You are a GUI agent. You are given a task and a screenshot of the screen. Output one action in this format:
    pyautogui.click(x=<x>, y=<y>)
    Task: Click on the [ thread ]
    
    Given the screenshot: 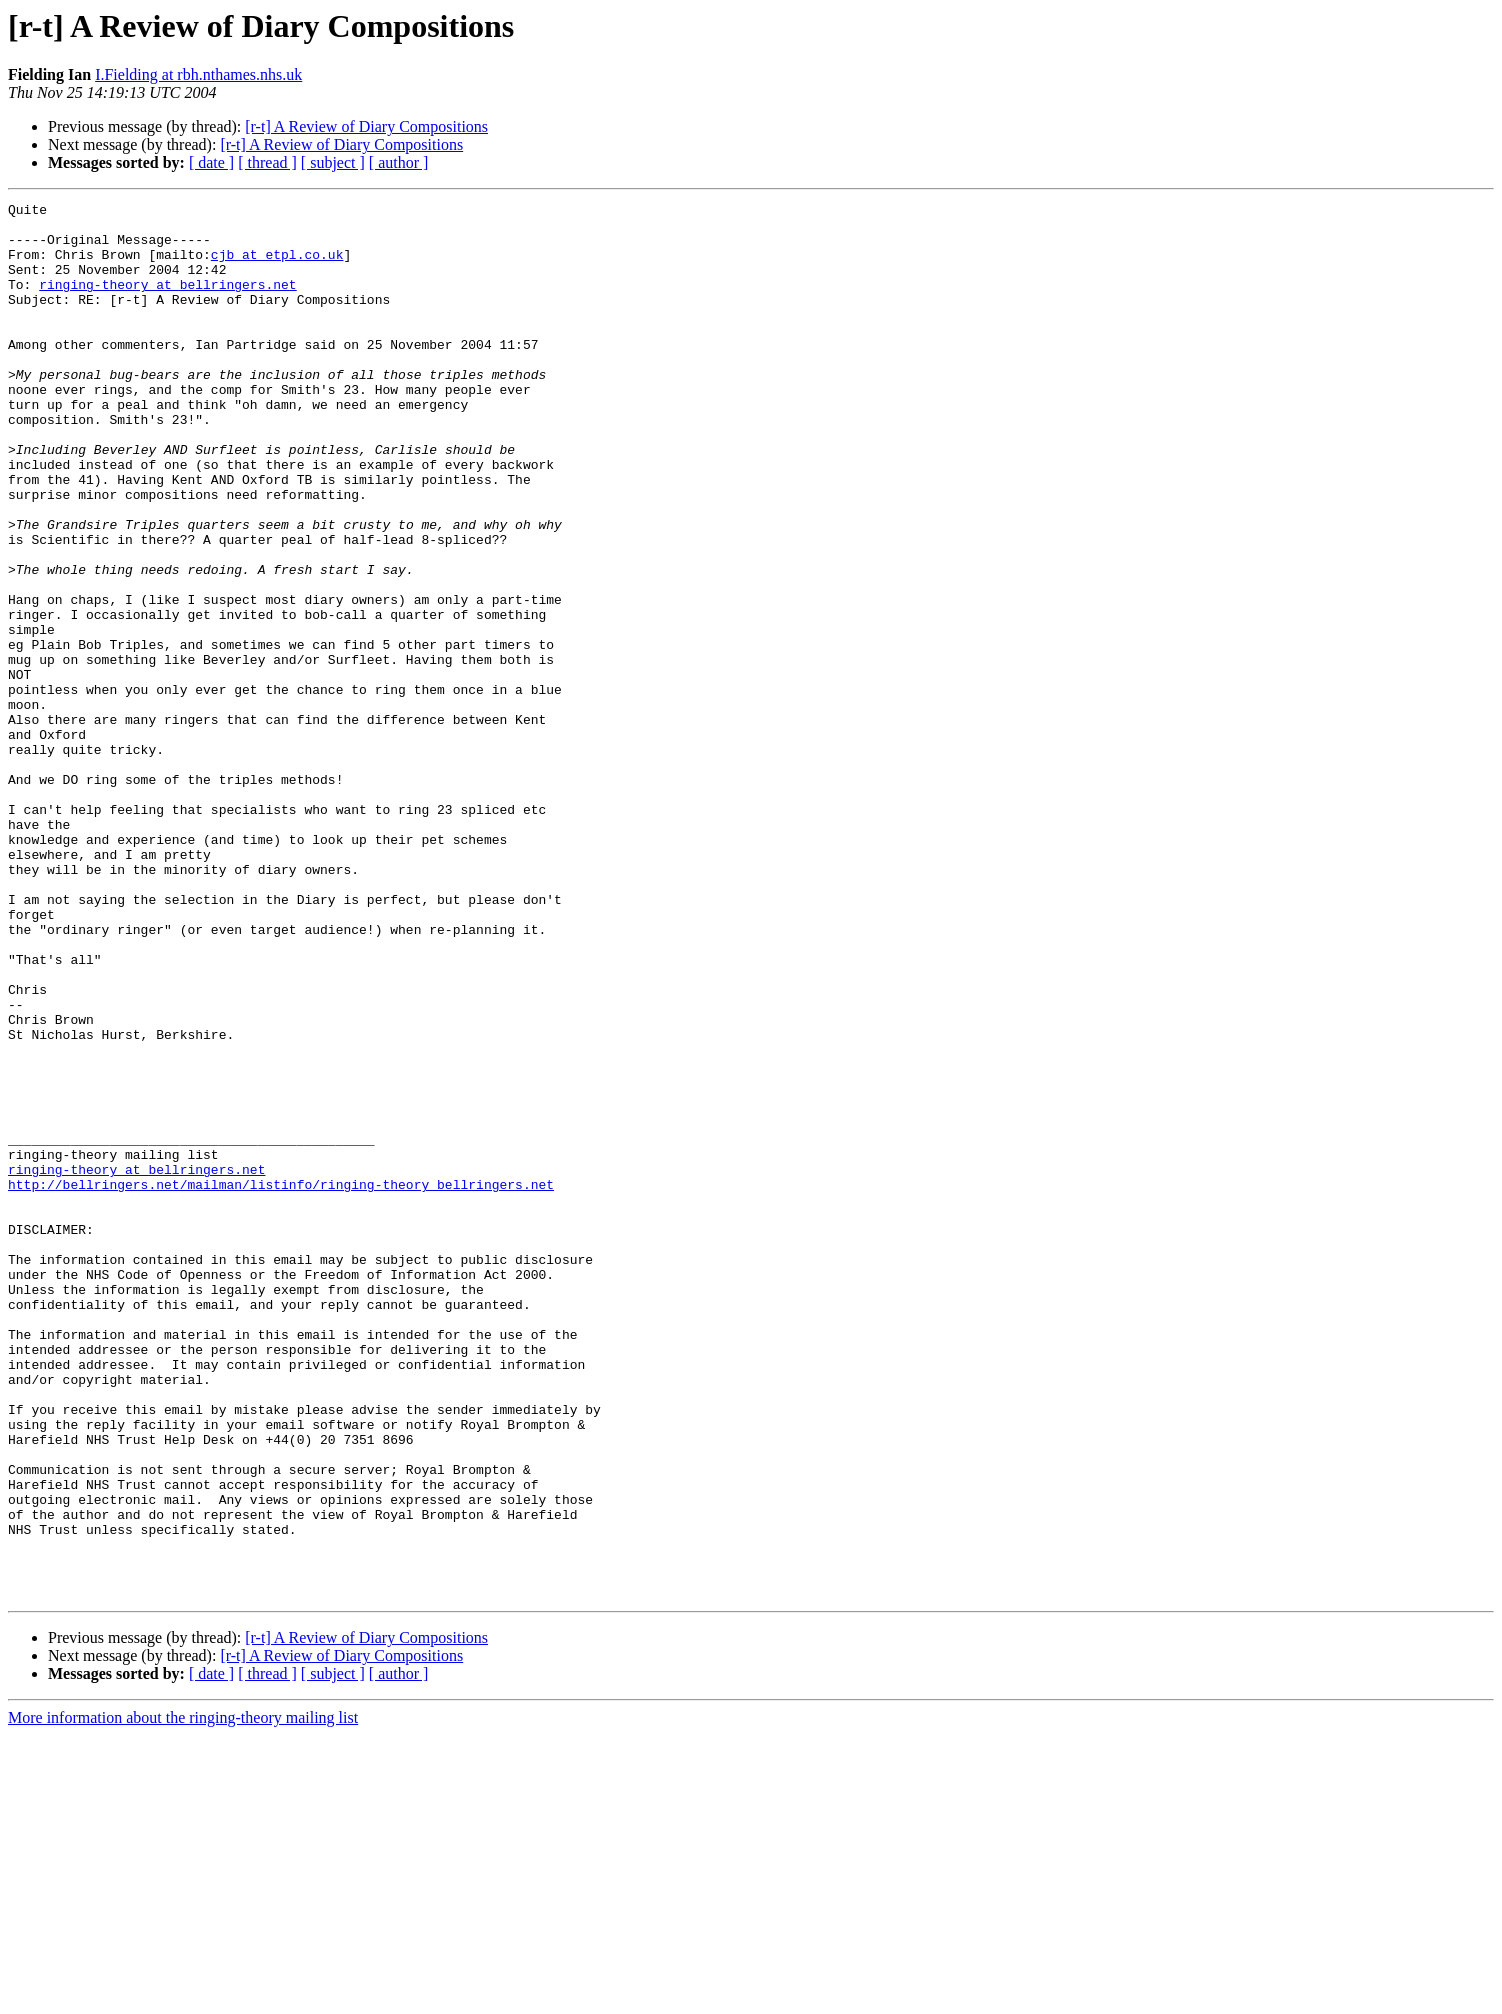 What is the action you would take?
    pyautogui.click(x=267, y=162)
    